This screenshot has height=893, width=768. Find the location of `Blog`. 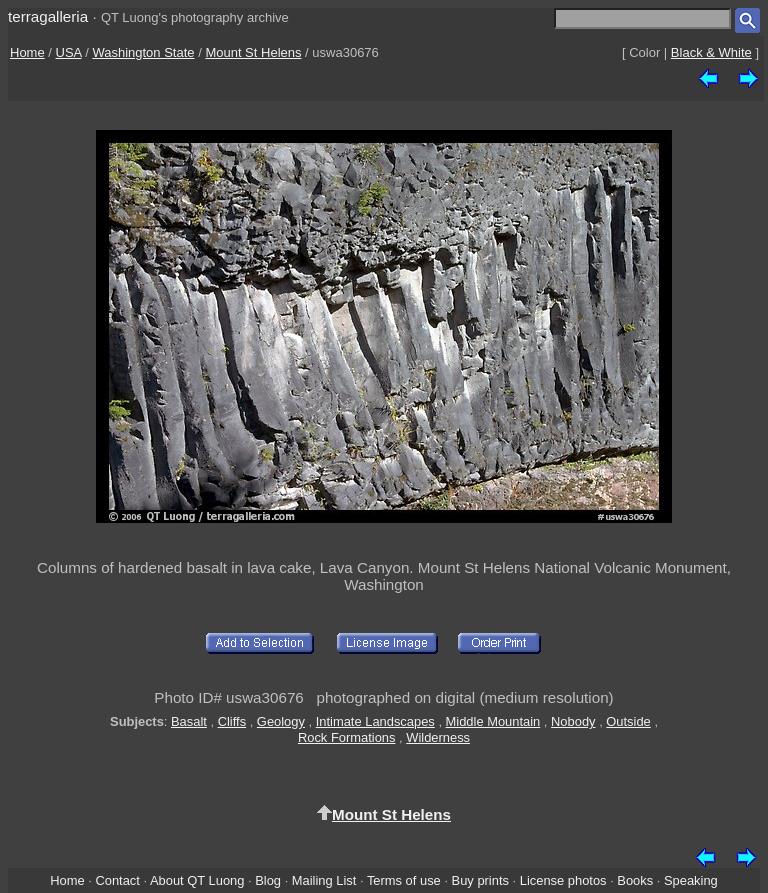

Blog is located at coordinates (268, 880).